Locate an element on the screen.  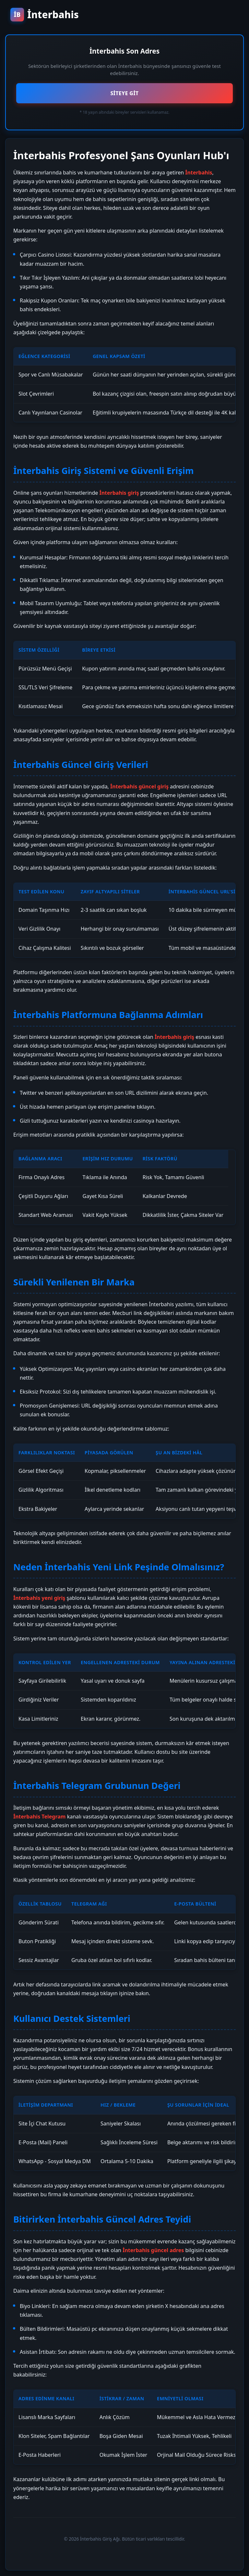
SİTEYE GİT is located at coordinates (124, 93).